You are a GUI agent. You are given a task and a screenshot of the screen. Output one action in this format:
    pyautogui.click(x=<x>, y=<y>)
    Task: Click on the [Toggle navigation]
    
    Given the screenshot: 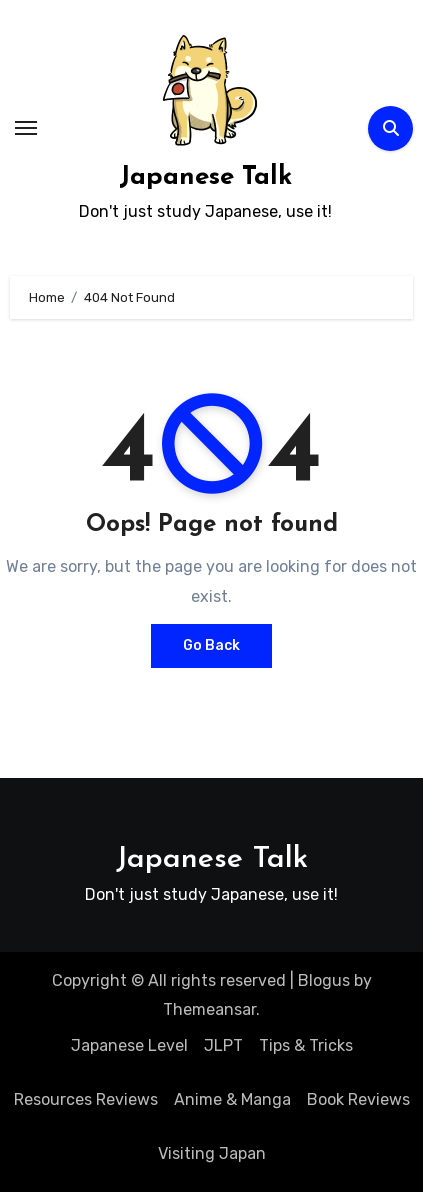 What is the action you would take?
    pyautogui.click(x=26, y=128)
    